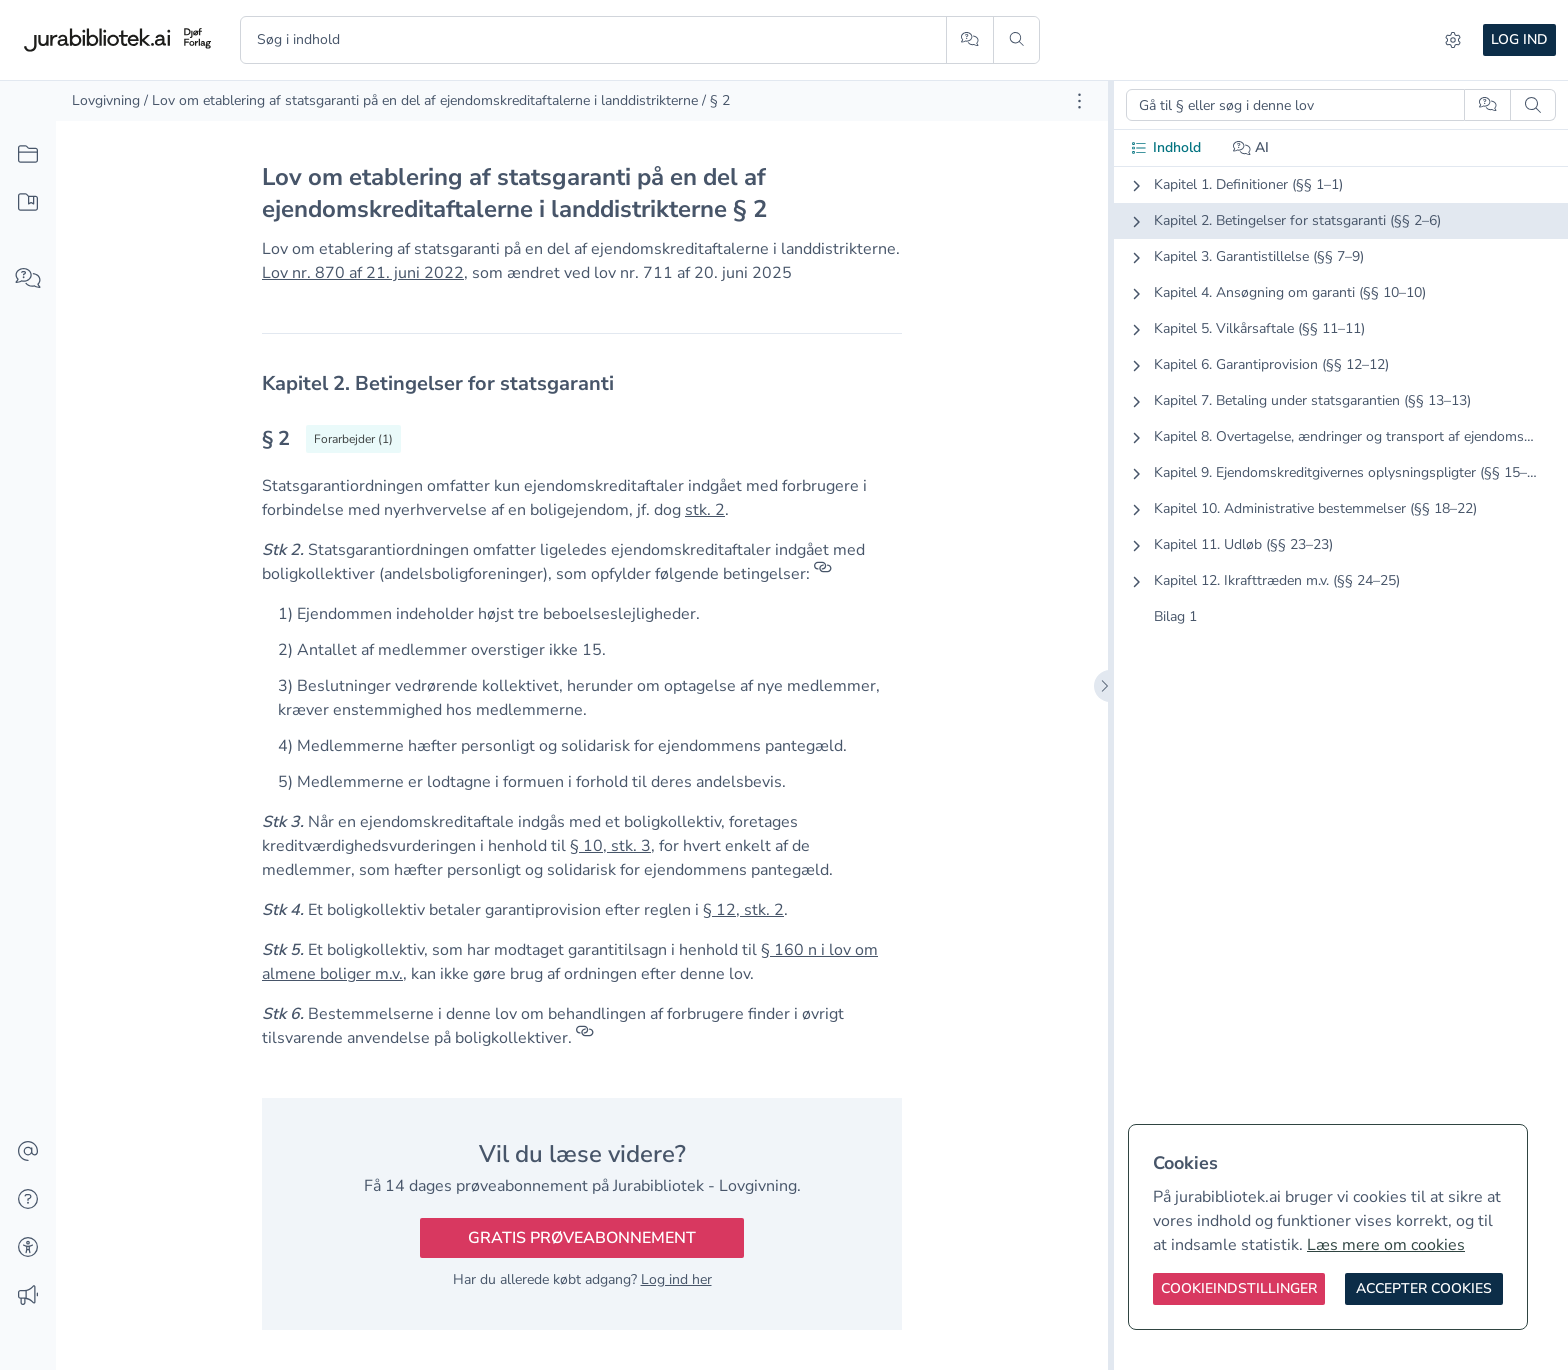  I want to click on [Åbn dokument værktøjer], so click(1079, 101).